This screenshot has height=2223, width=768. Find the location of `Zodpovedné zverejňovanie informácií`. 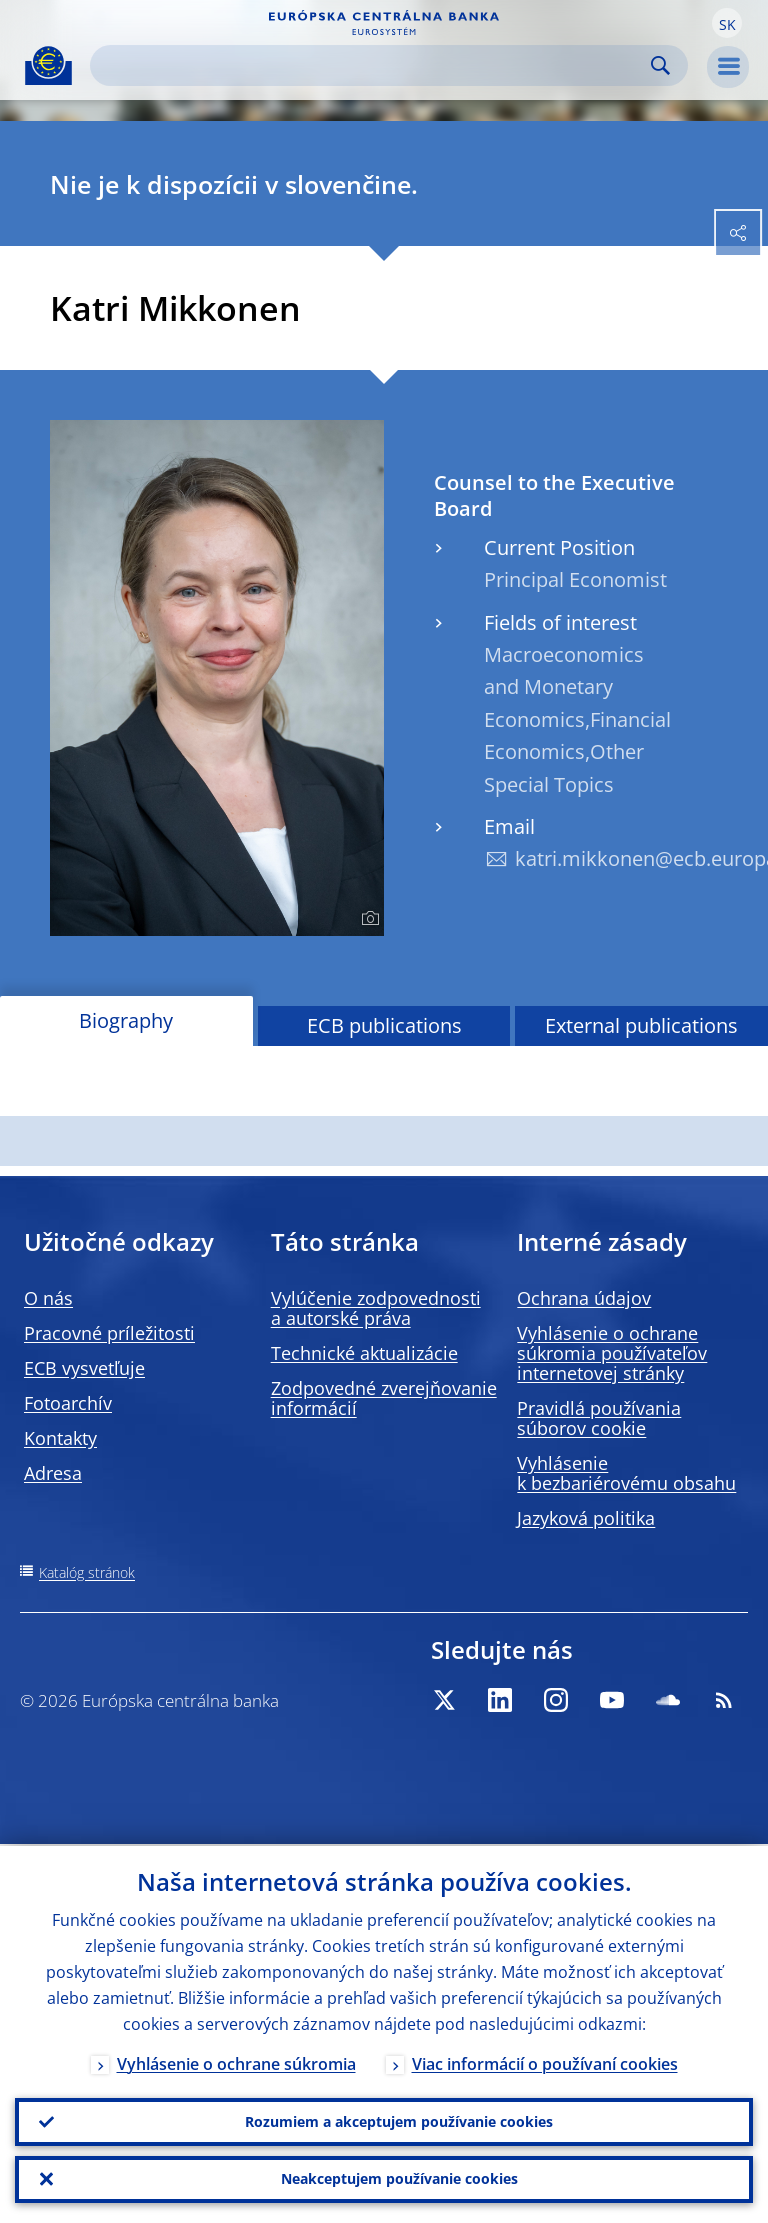

Zodpovedné zverejňovanie informácií is located at coordinates (384, 1398).